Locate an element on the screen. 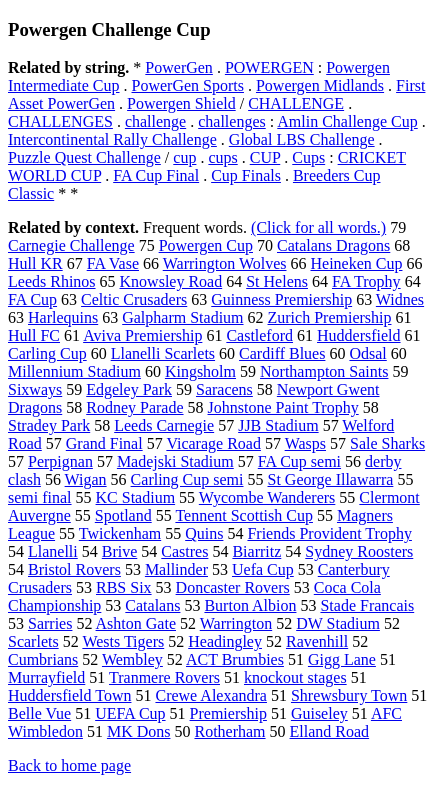 This screenshot has width=437, height=791. Harlequins is located at coordinates (63, 317).